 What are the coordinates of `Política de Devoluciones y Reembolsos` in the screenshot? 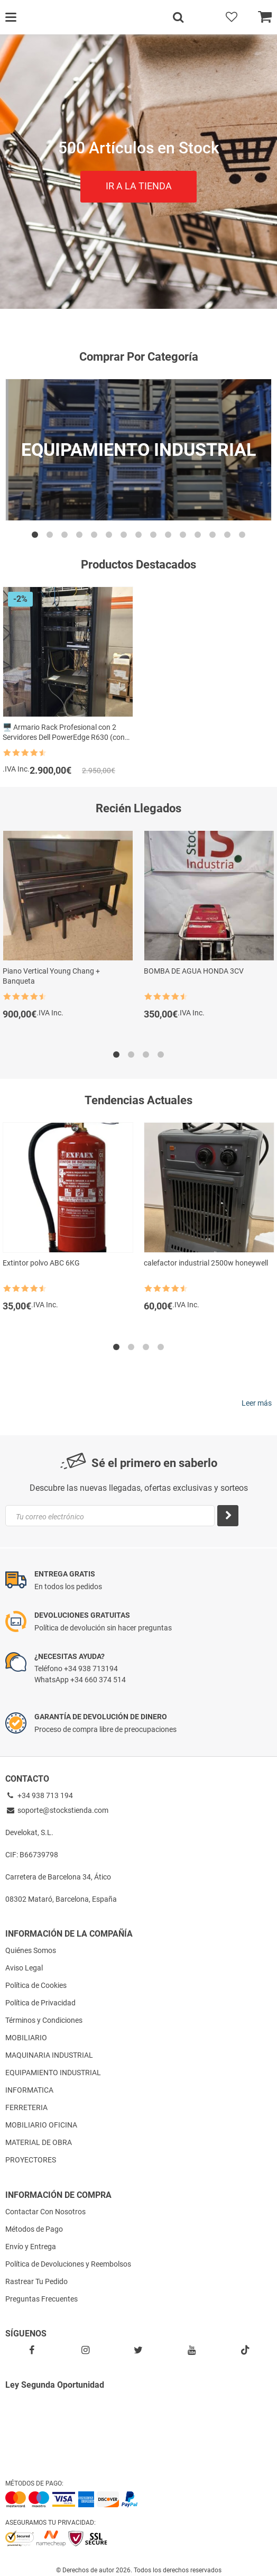 It's located at (68, 2264).